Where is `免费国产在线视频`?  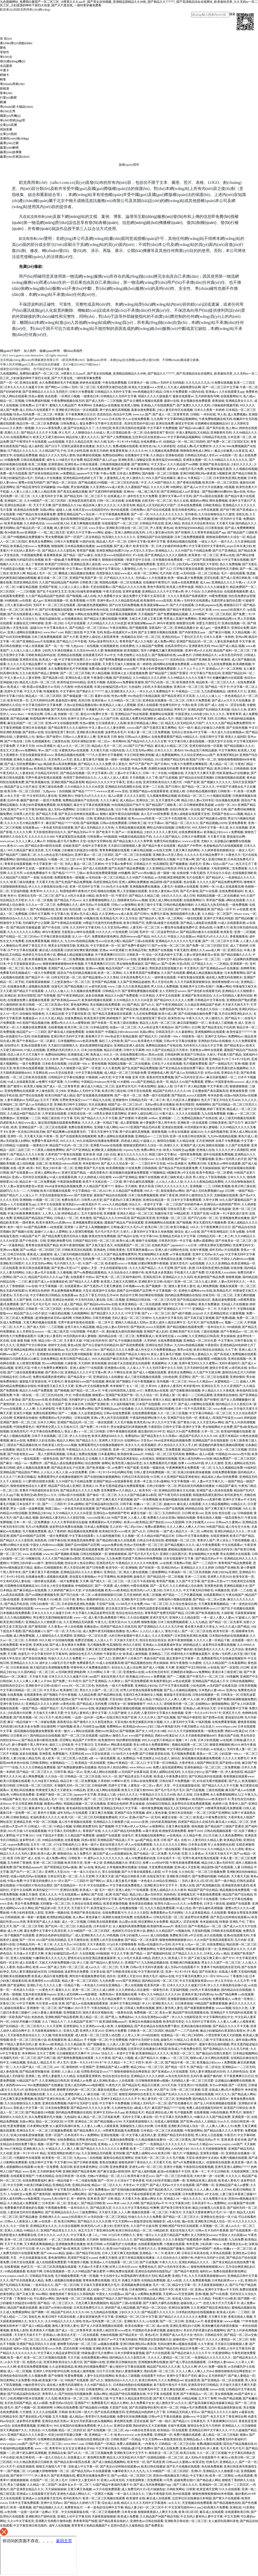
免费国产在线视频 is located at coordinates (160, 950).